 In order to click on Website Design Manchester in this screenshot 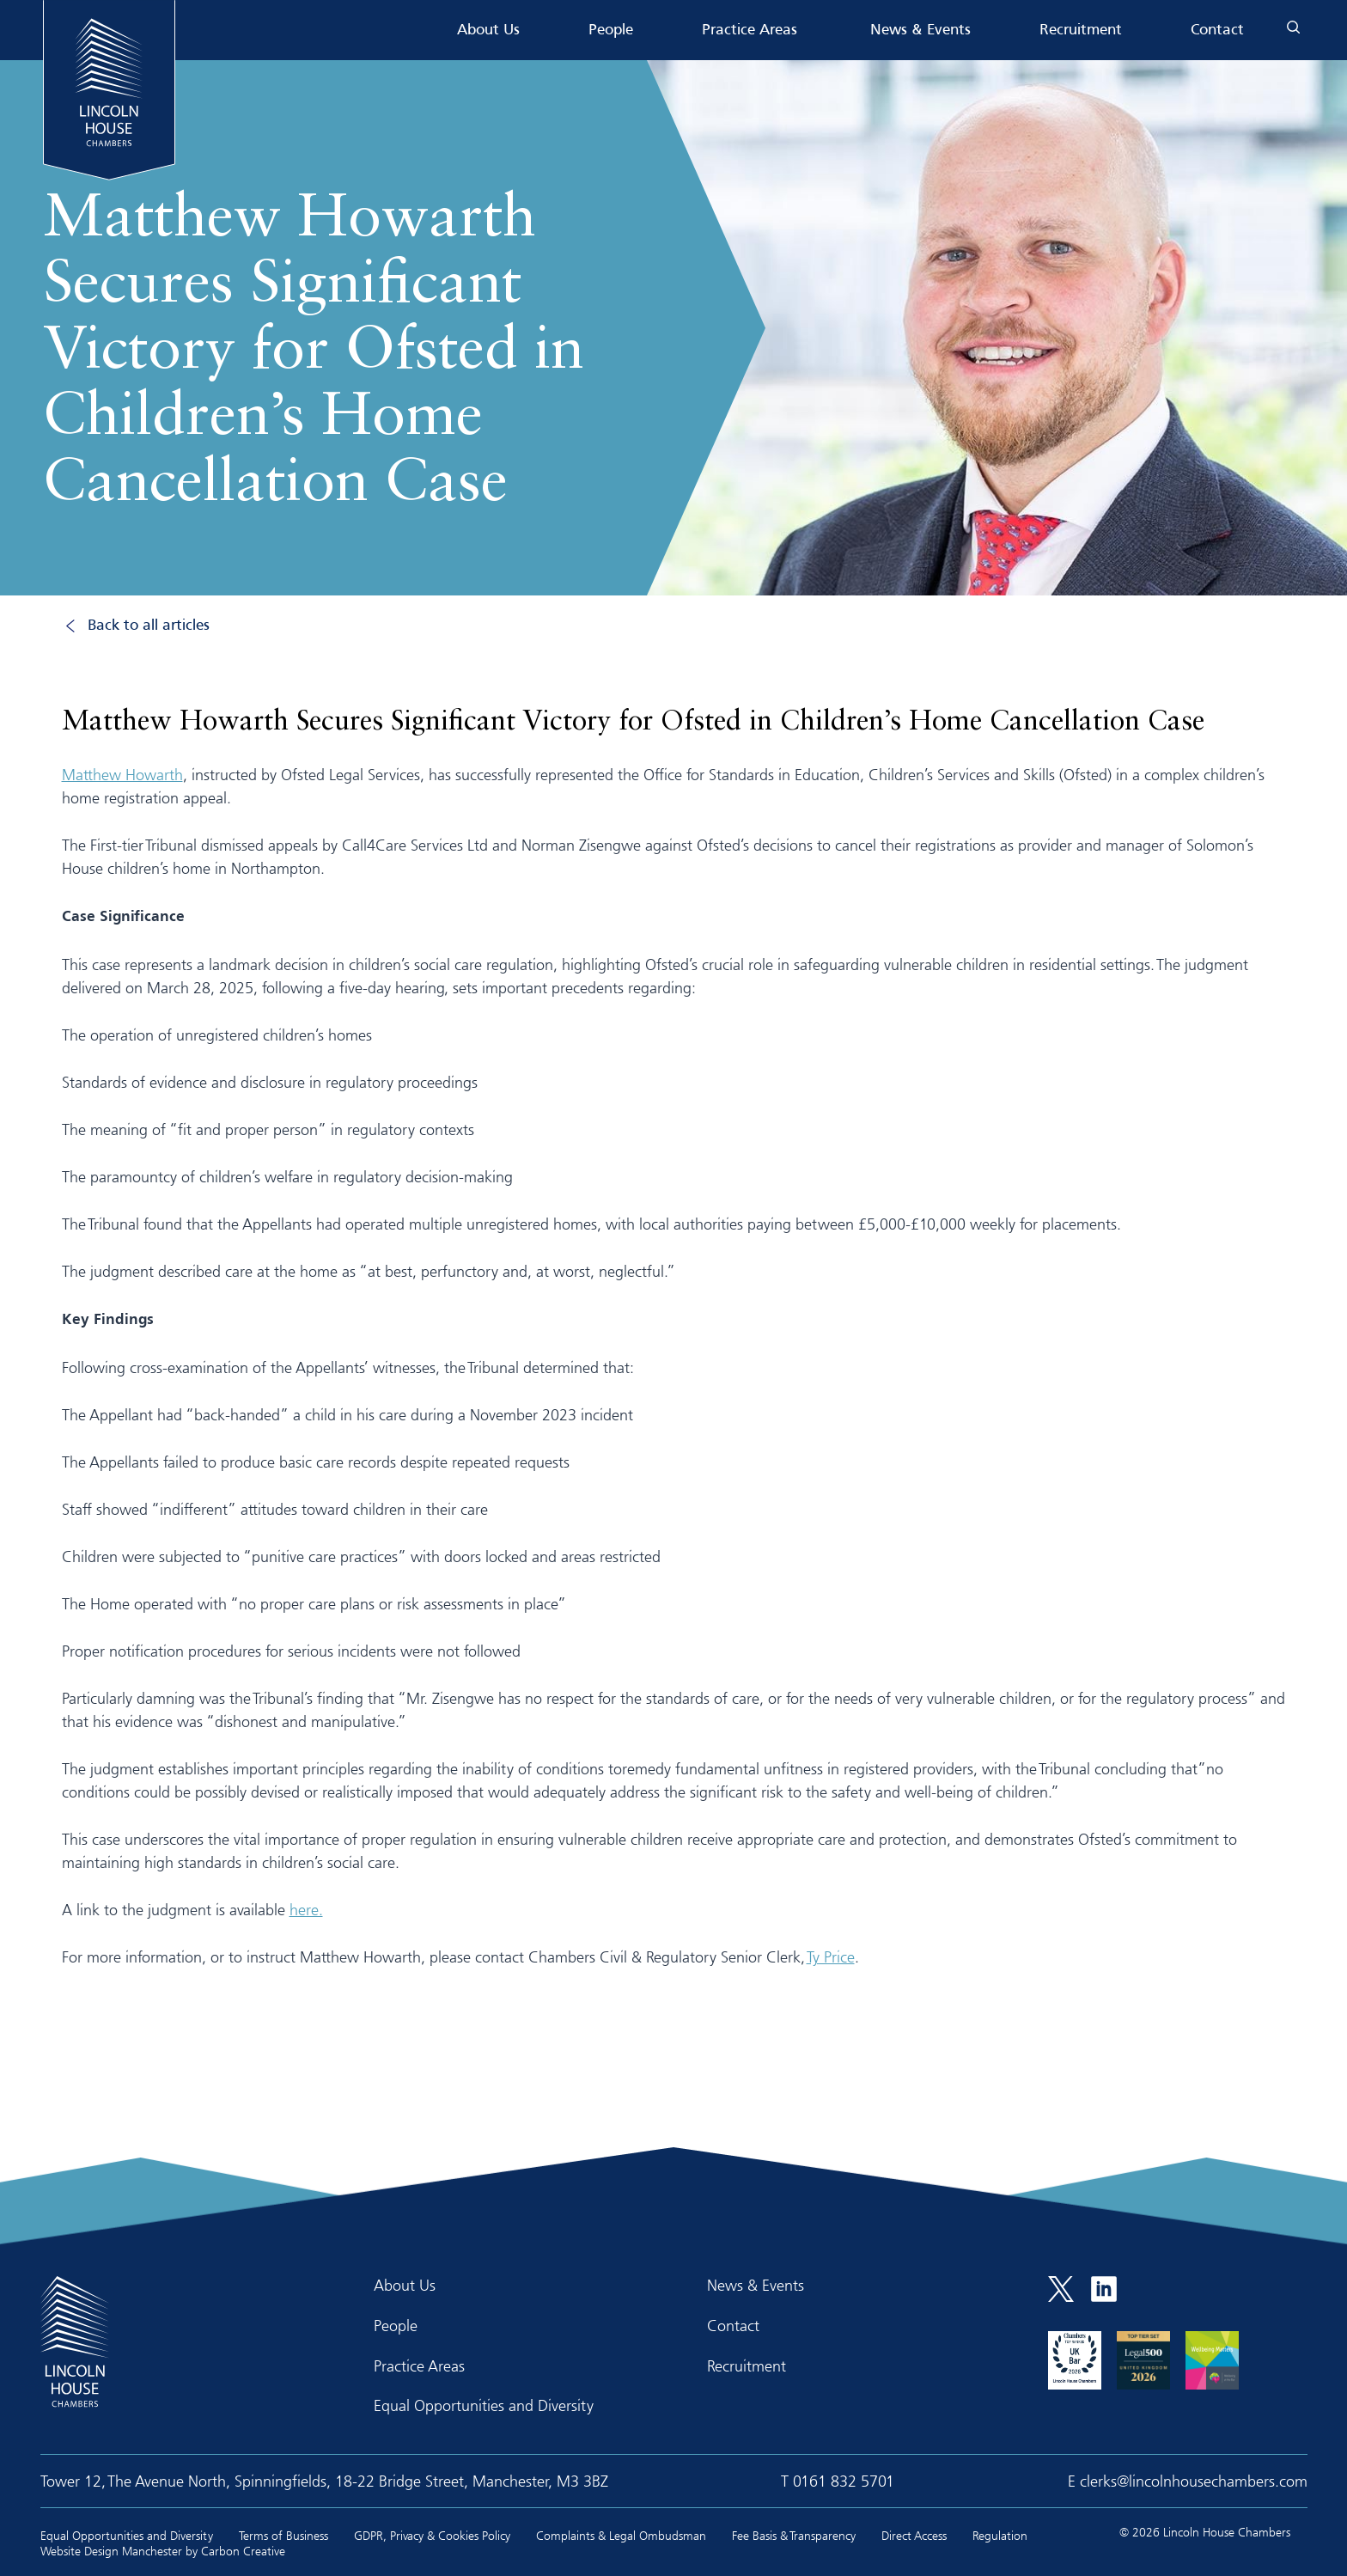, I will do `click(111, 2550)`.